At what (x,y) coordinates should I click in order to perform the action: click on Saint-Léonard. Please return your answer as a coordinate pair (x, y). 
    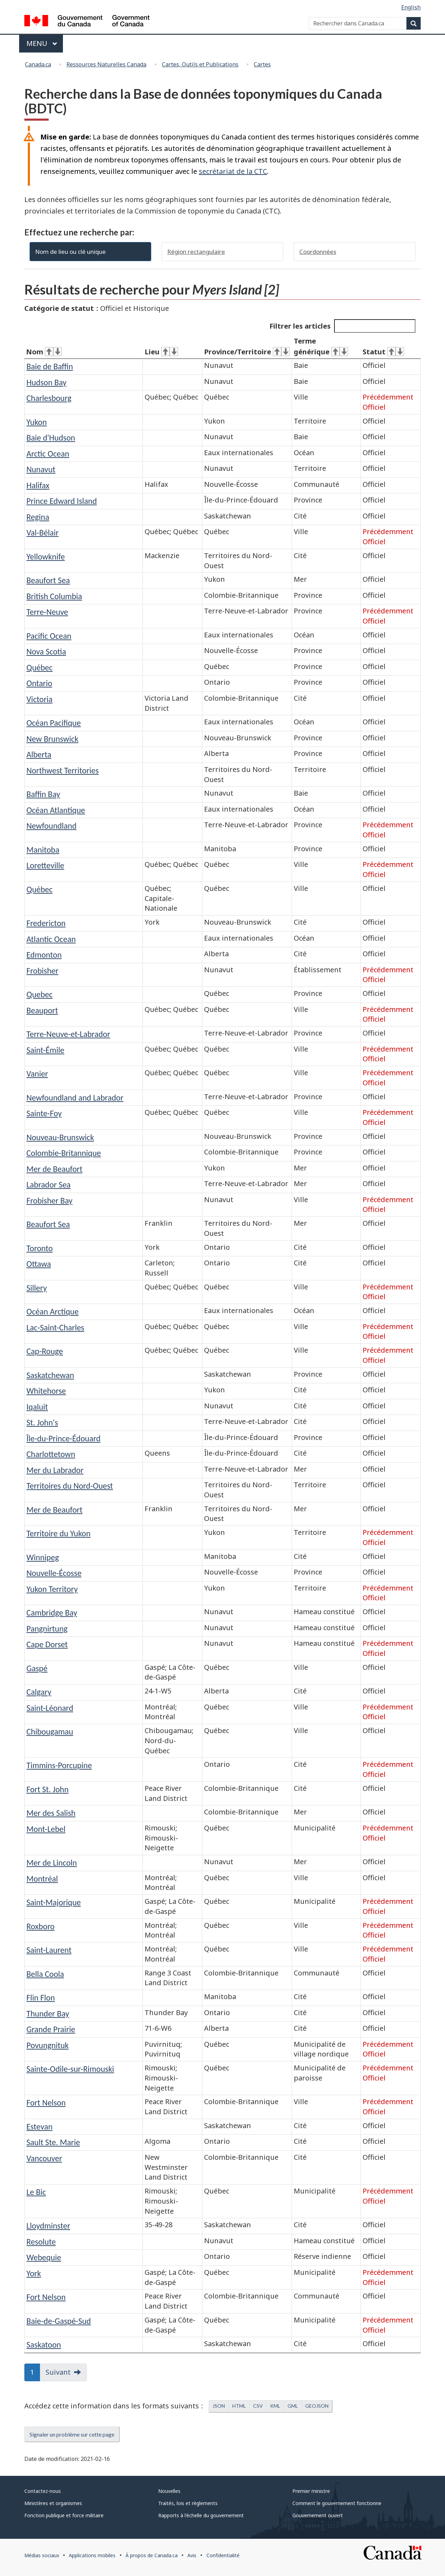
    Looking at the image, I should click on (49, 1708).